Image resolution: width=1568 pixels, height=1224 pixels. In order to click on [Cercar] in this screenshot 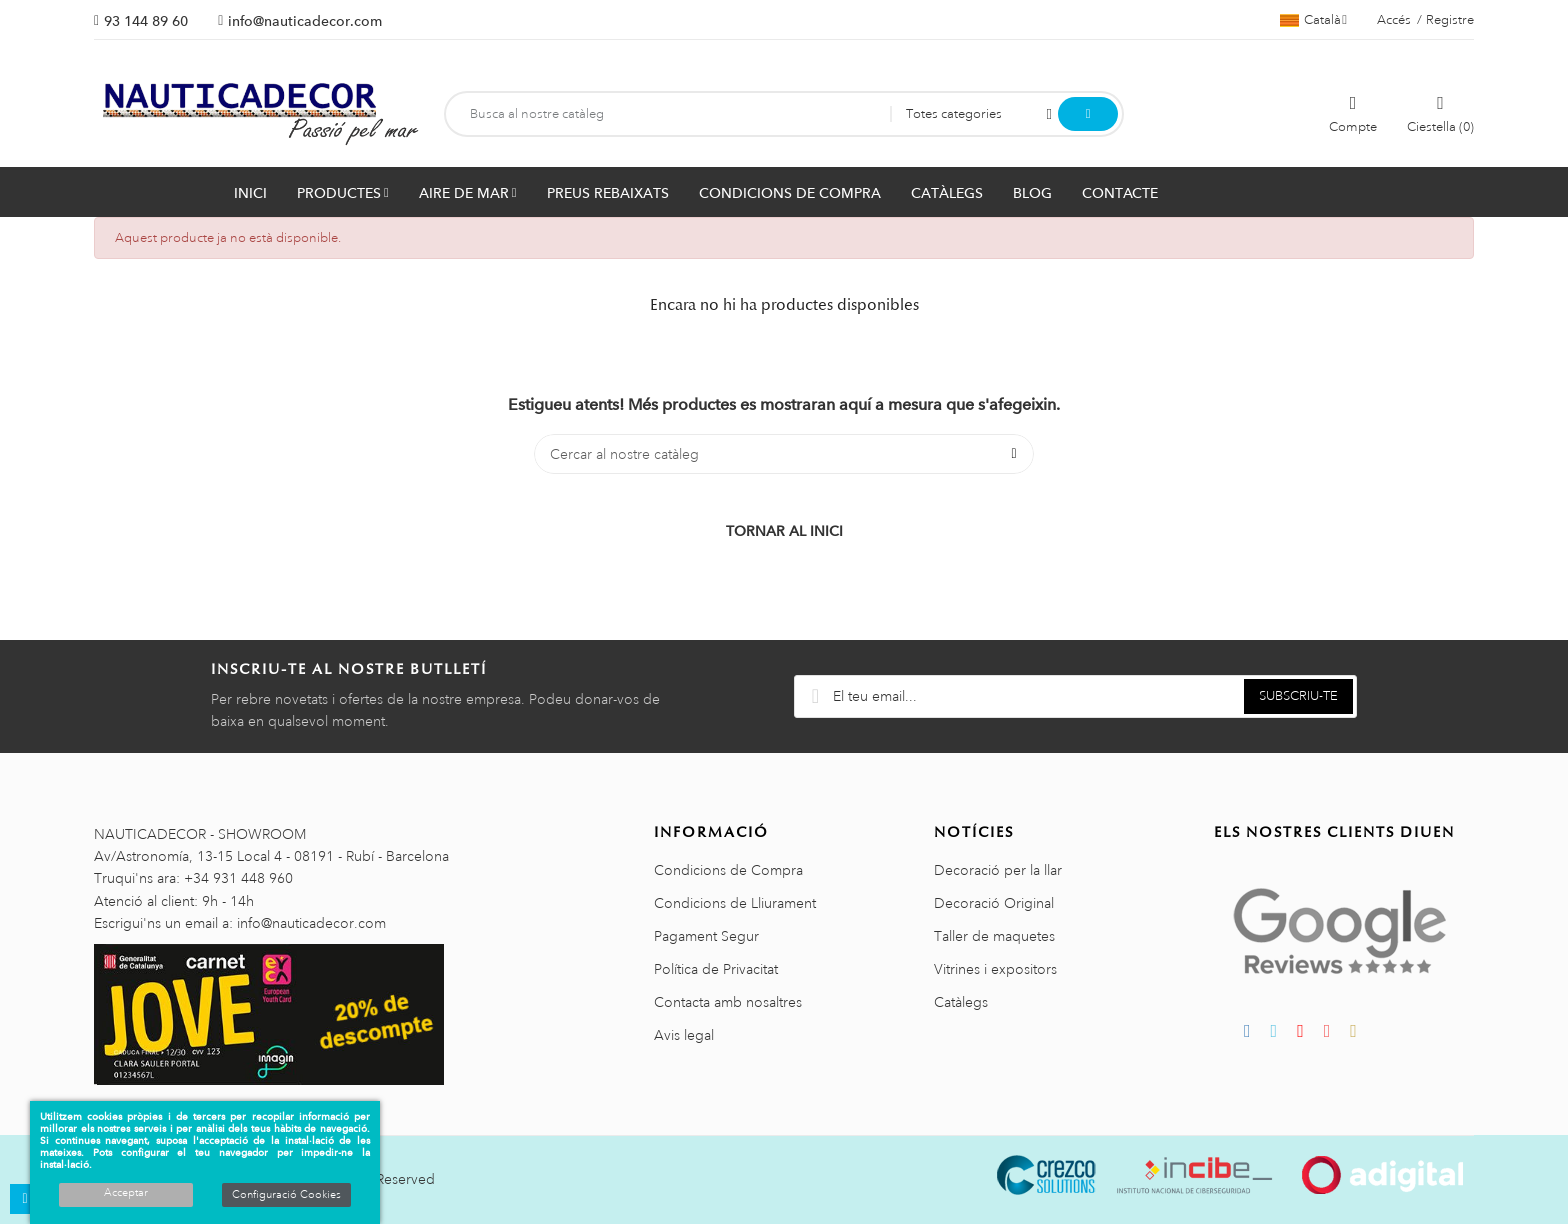, I will do `click(784, 454)`.